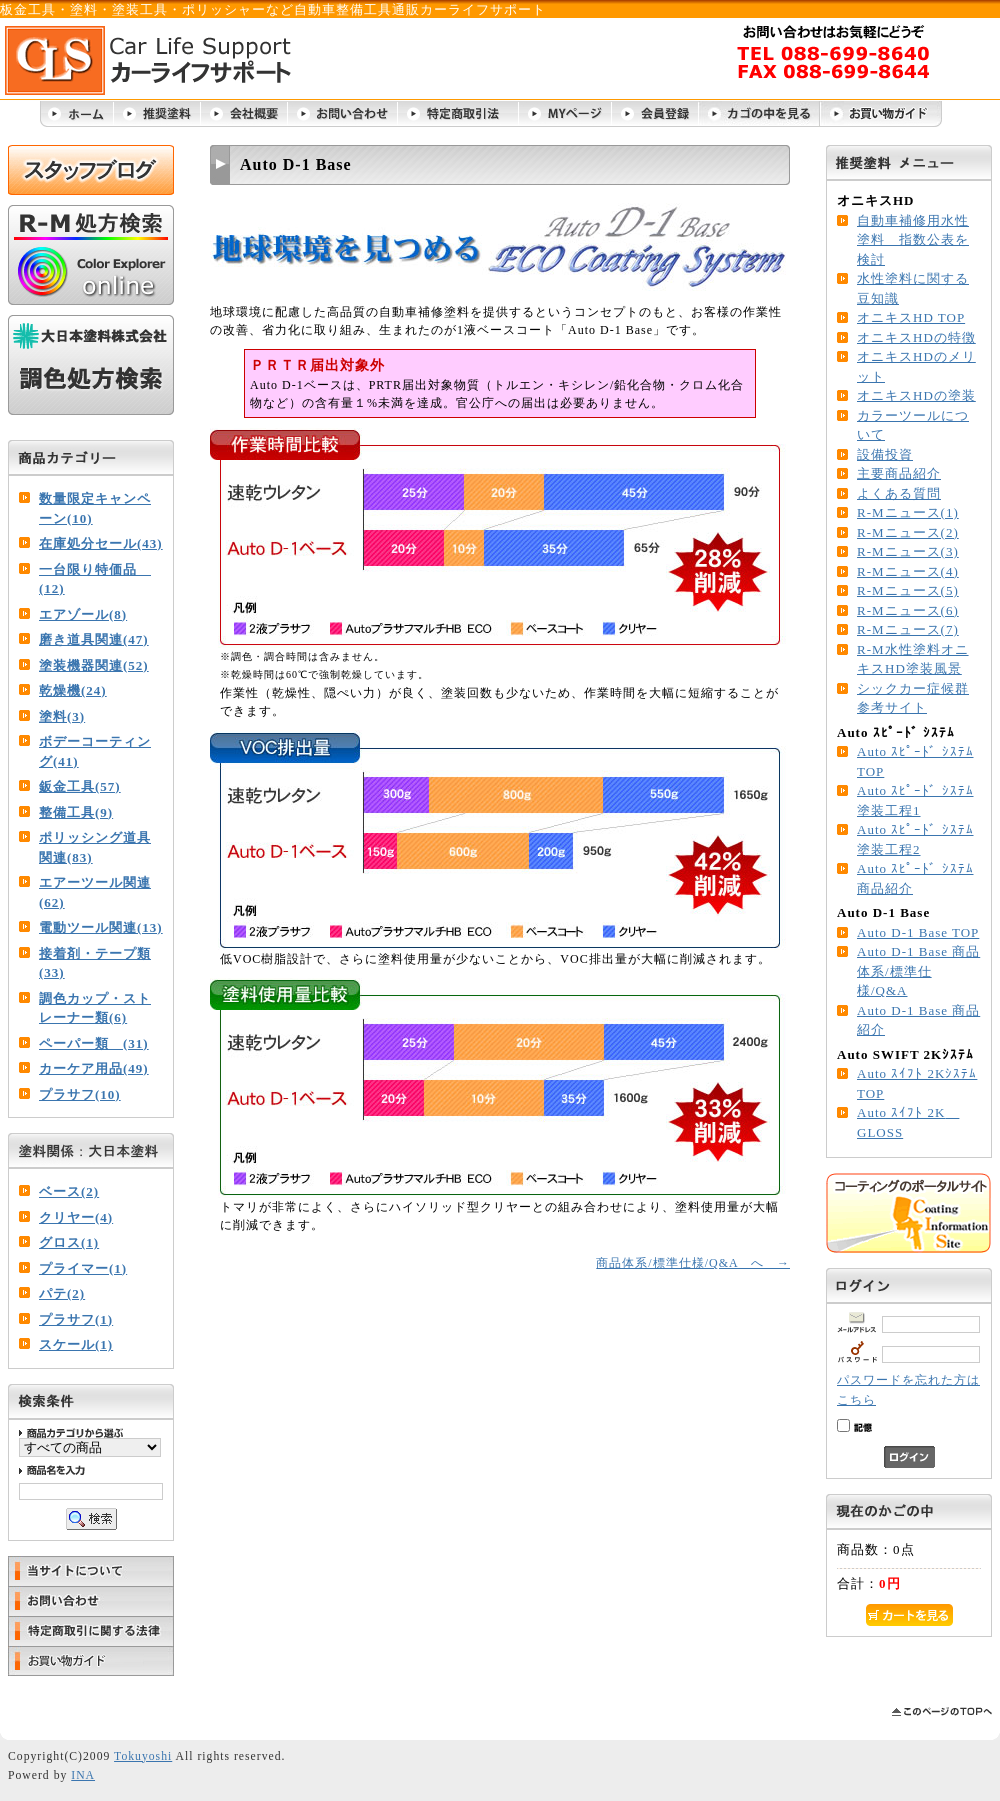 Image resolution: width=1000 pixels, height=1801 pixels. What do you see at coordinates (143, 1756) in the screenshot?
I see `Tokuyoshi` at bounding box center [143, 1756].